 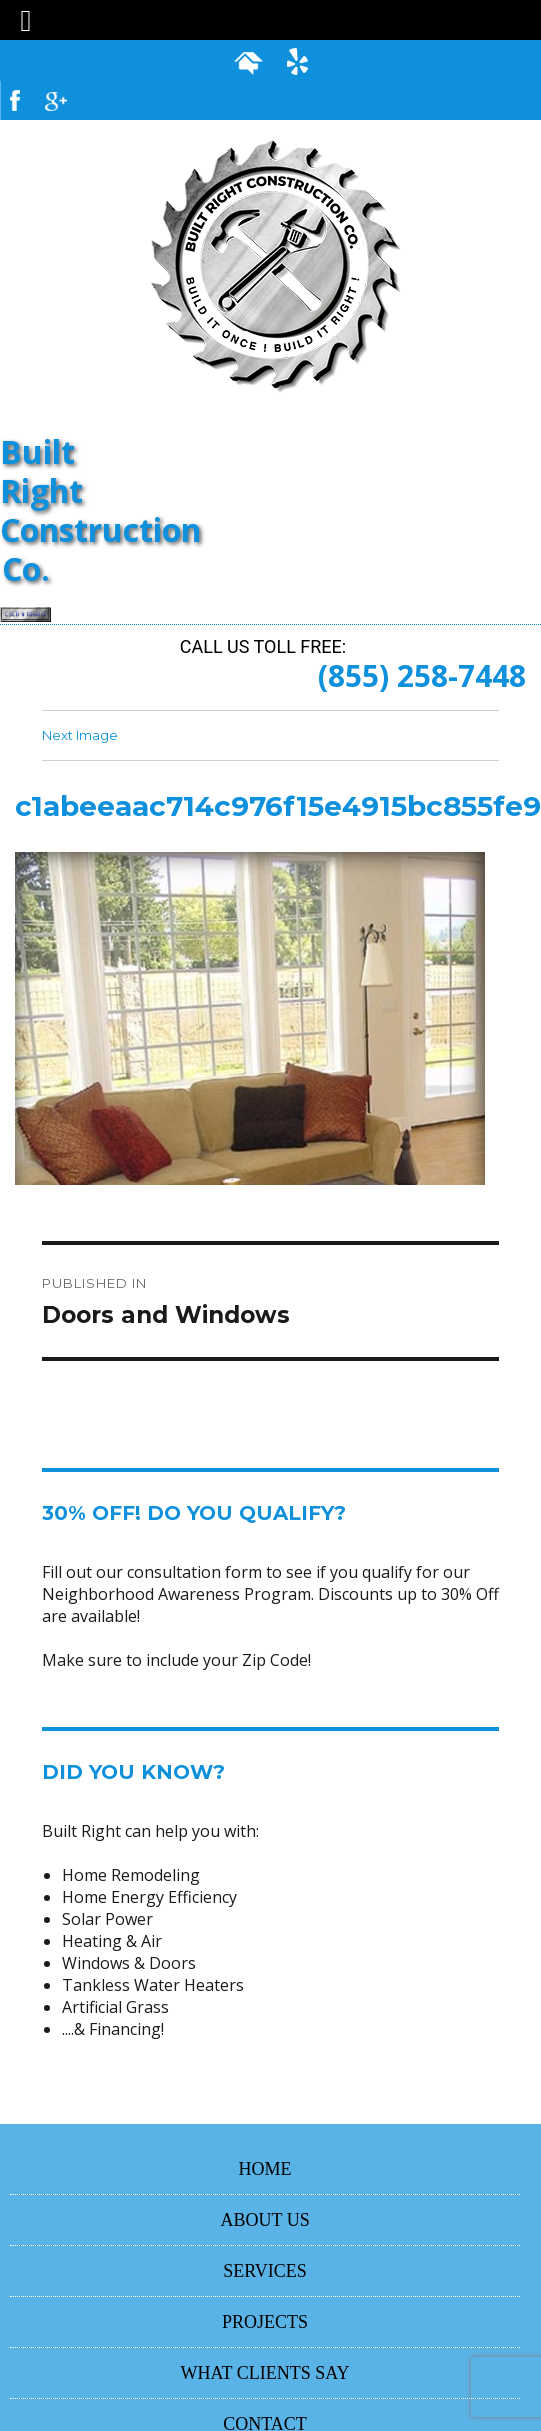 What do you see at coordinates (80, 735) in the screenshot?
I see `Next Image` at bounding box center [80, 735].